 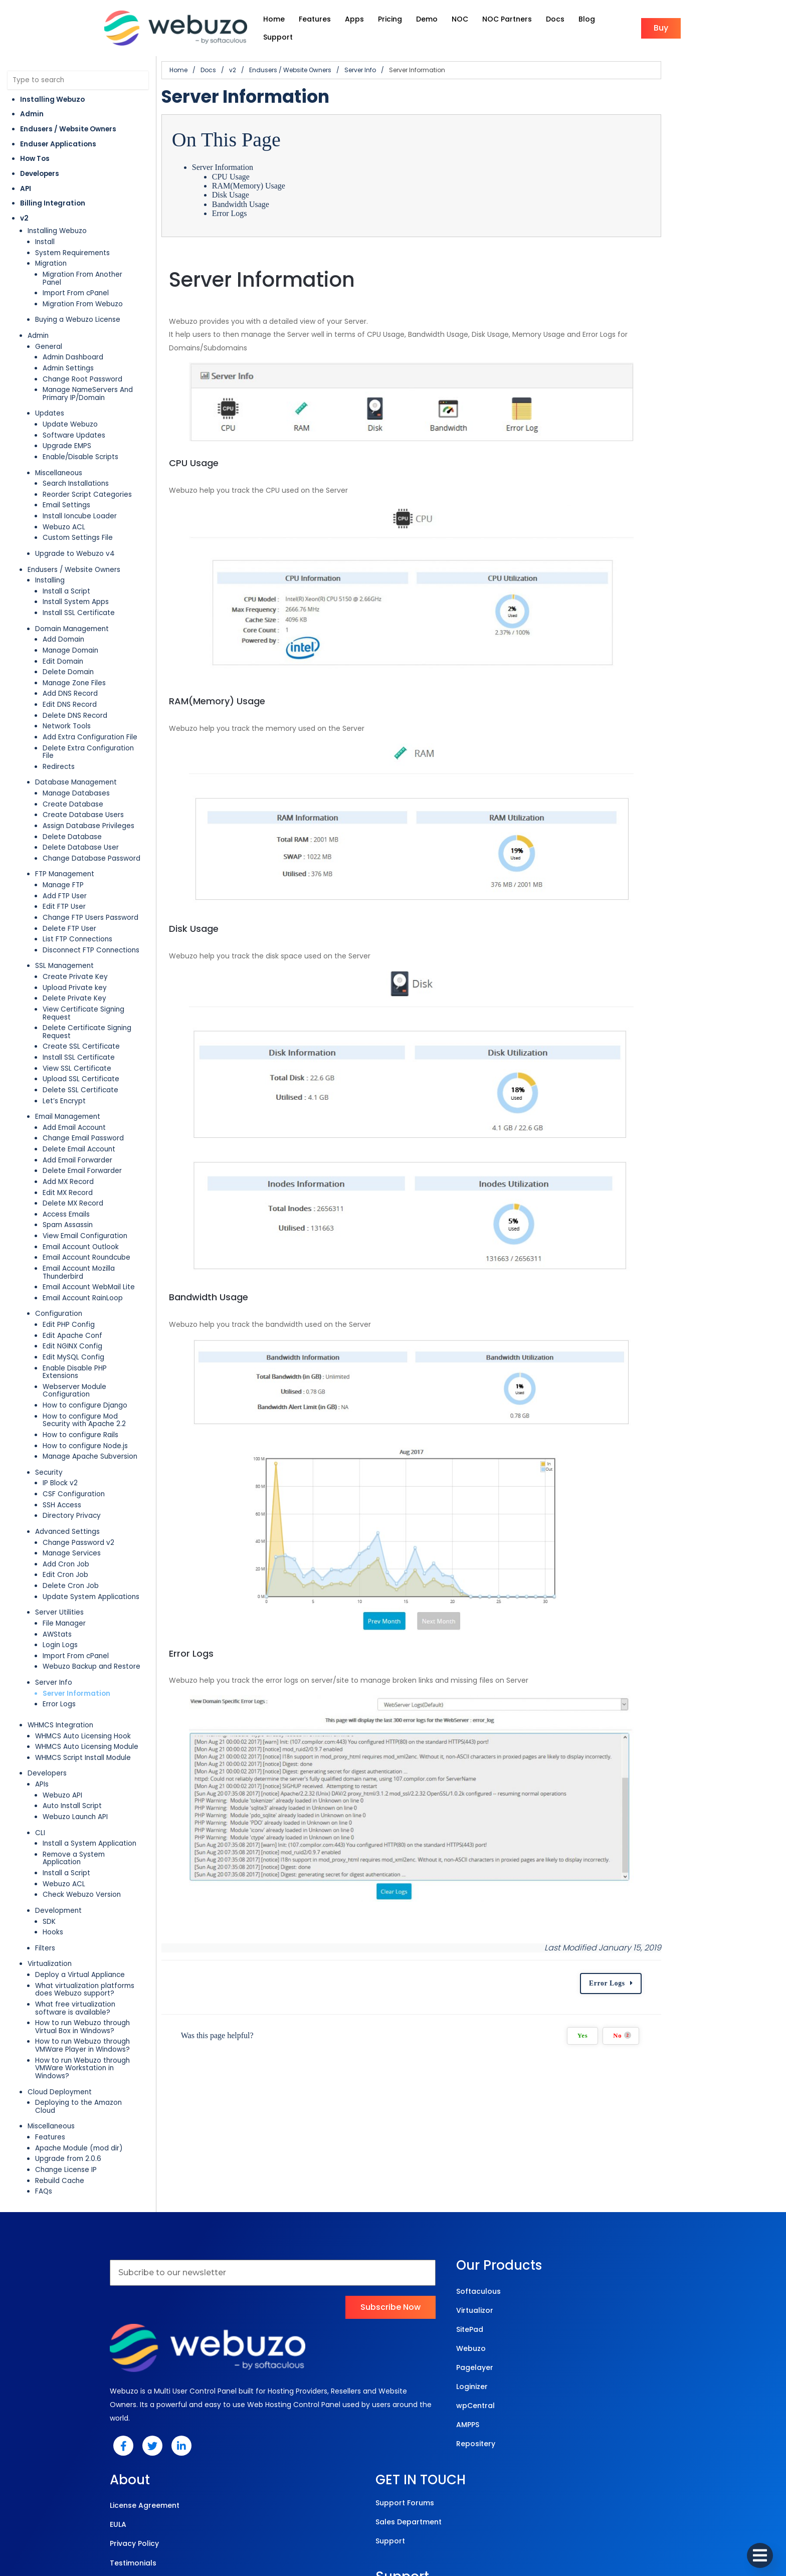 What do you see at coordinates (72, 1297) in the screenshot?
I see `Edit NGINX Config` at bounding box center [72, 1297].